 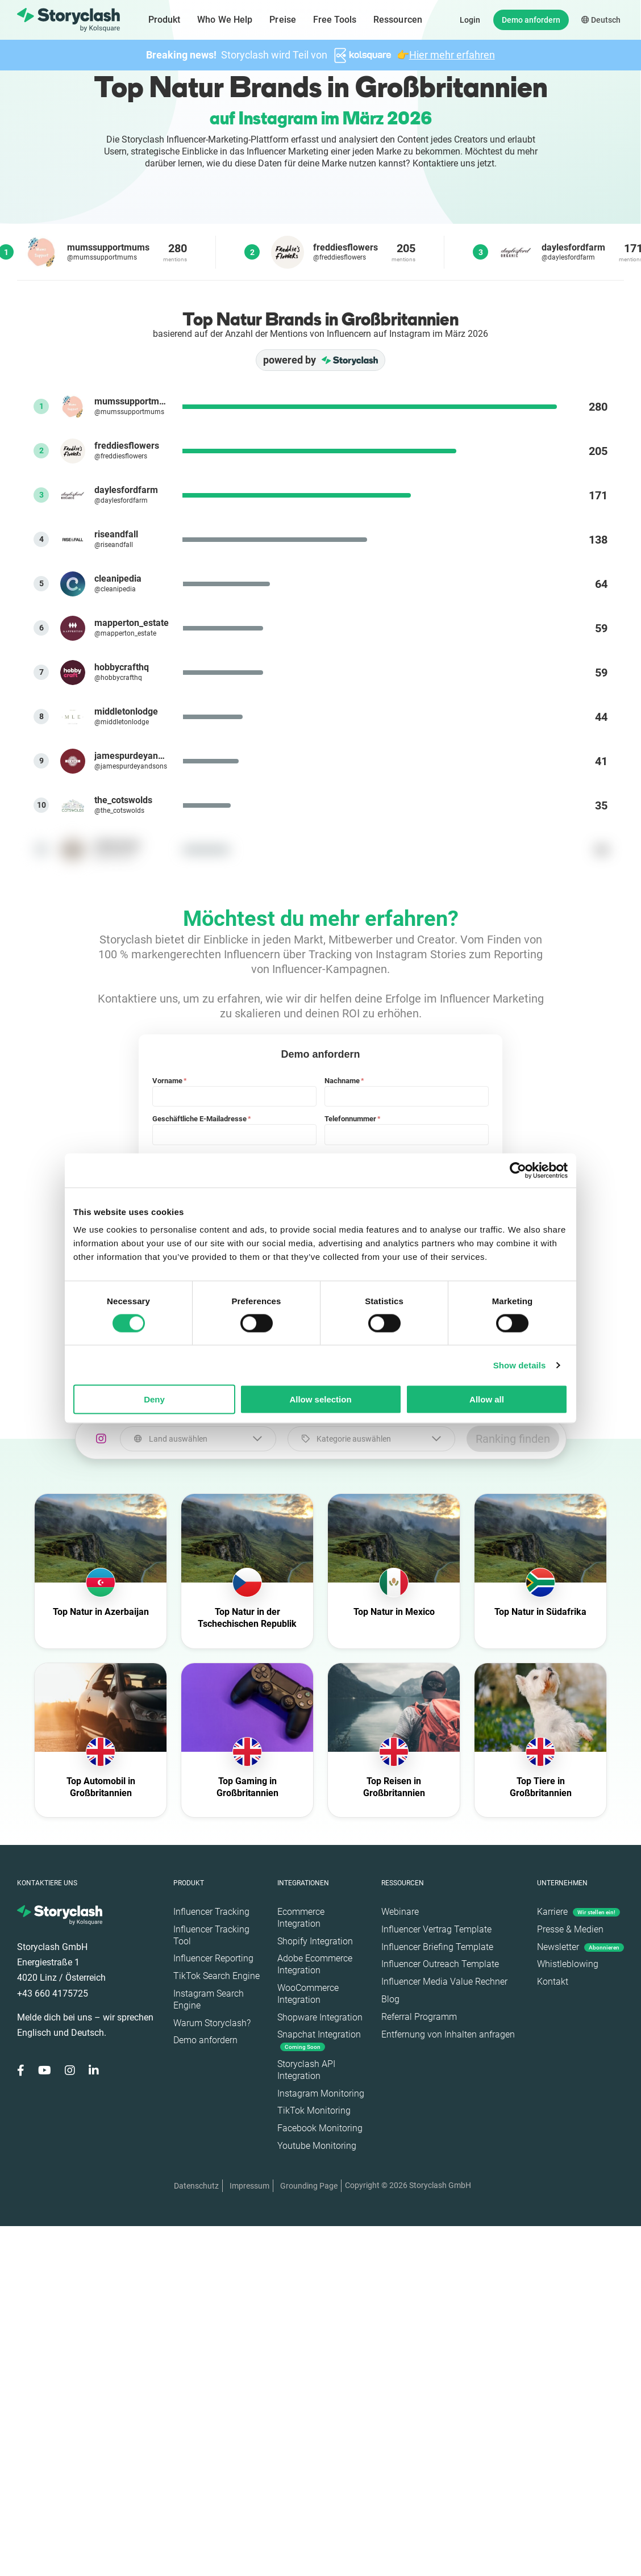 I want to click on WooCommerce Integration, so click(x=308, y=1993).